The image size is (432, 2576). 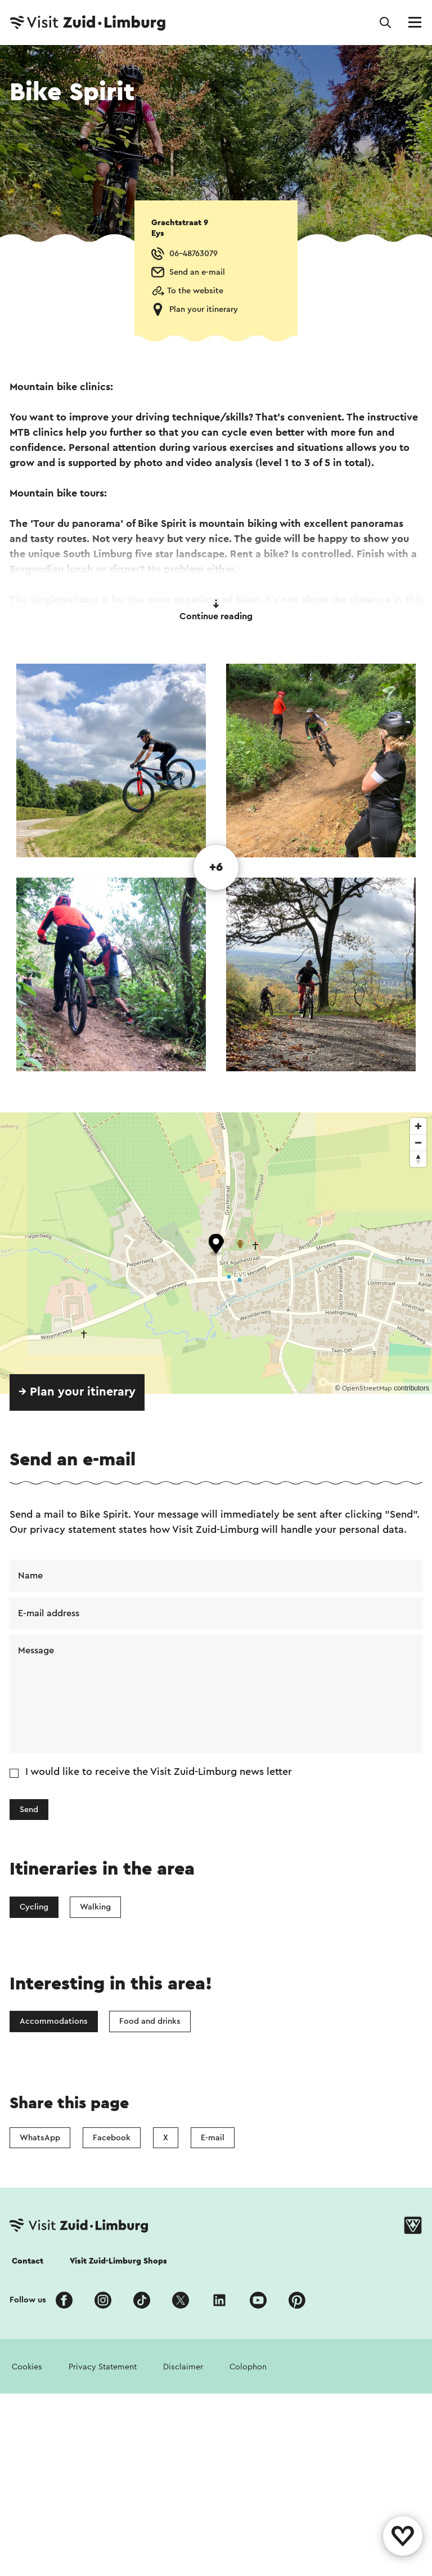 What do you see at coordinates (29, 1809) in the screenshot?
I see `Send` at bounding box center [29, 1809].